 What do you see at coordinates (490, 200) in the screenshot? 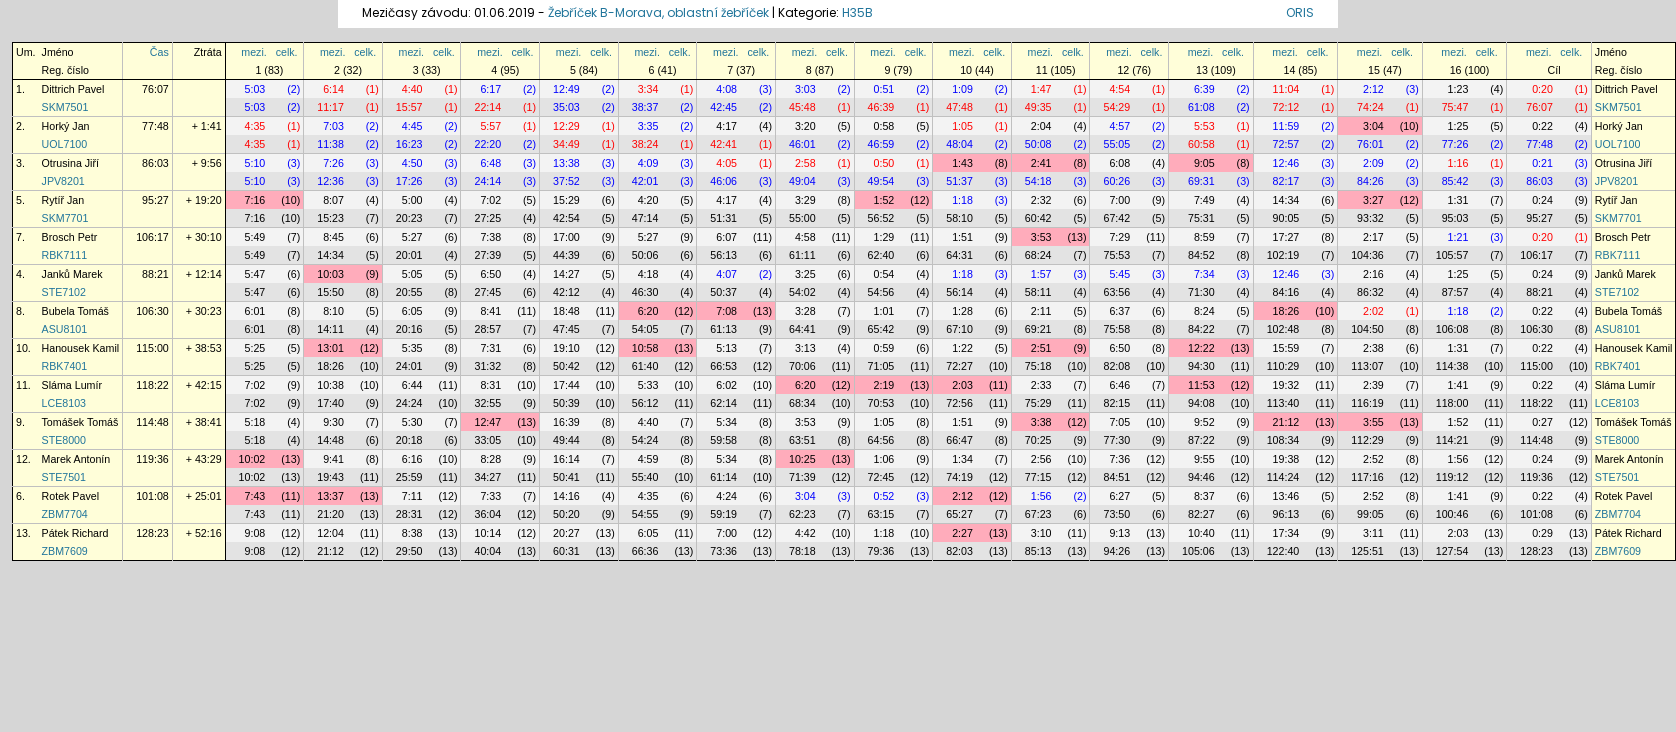
I see `7:02` at bounding box center [490, 200].